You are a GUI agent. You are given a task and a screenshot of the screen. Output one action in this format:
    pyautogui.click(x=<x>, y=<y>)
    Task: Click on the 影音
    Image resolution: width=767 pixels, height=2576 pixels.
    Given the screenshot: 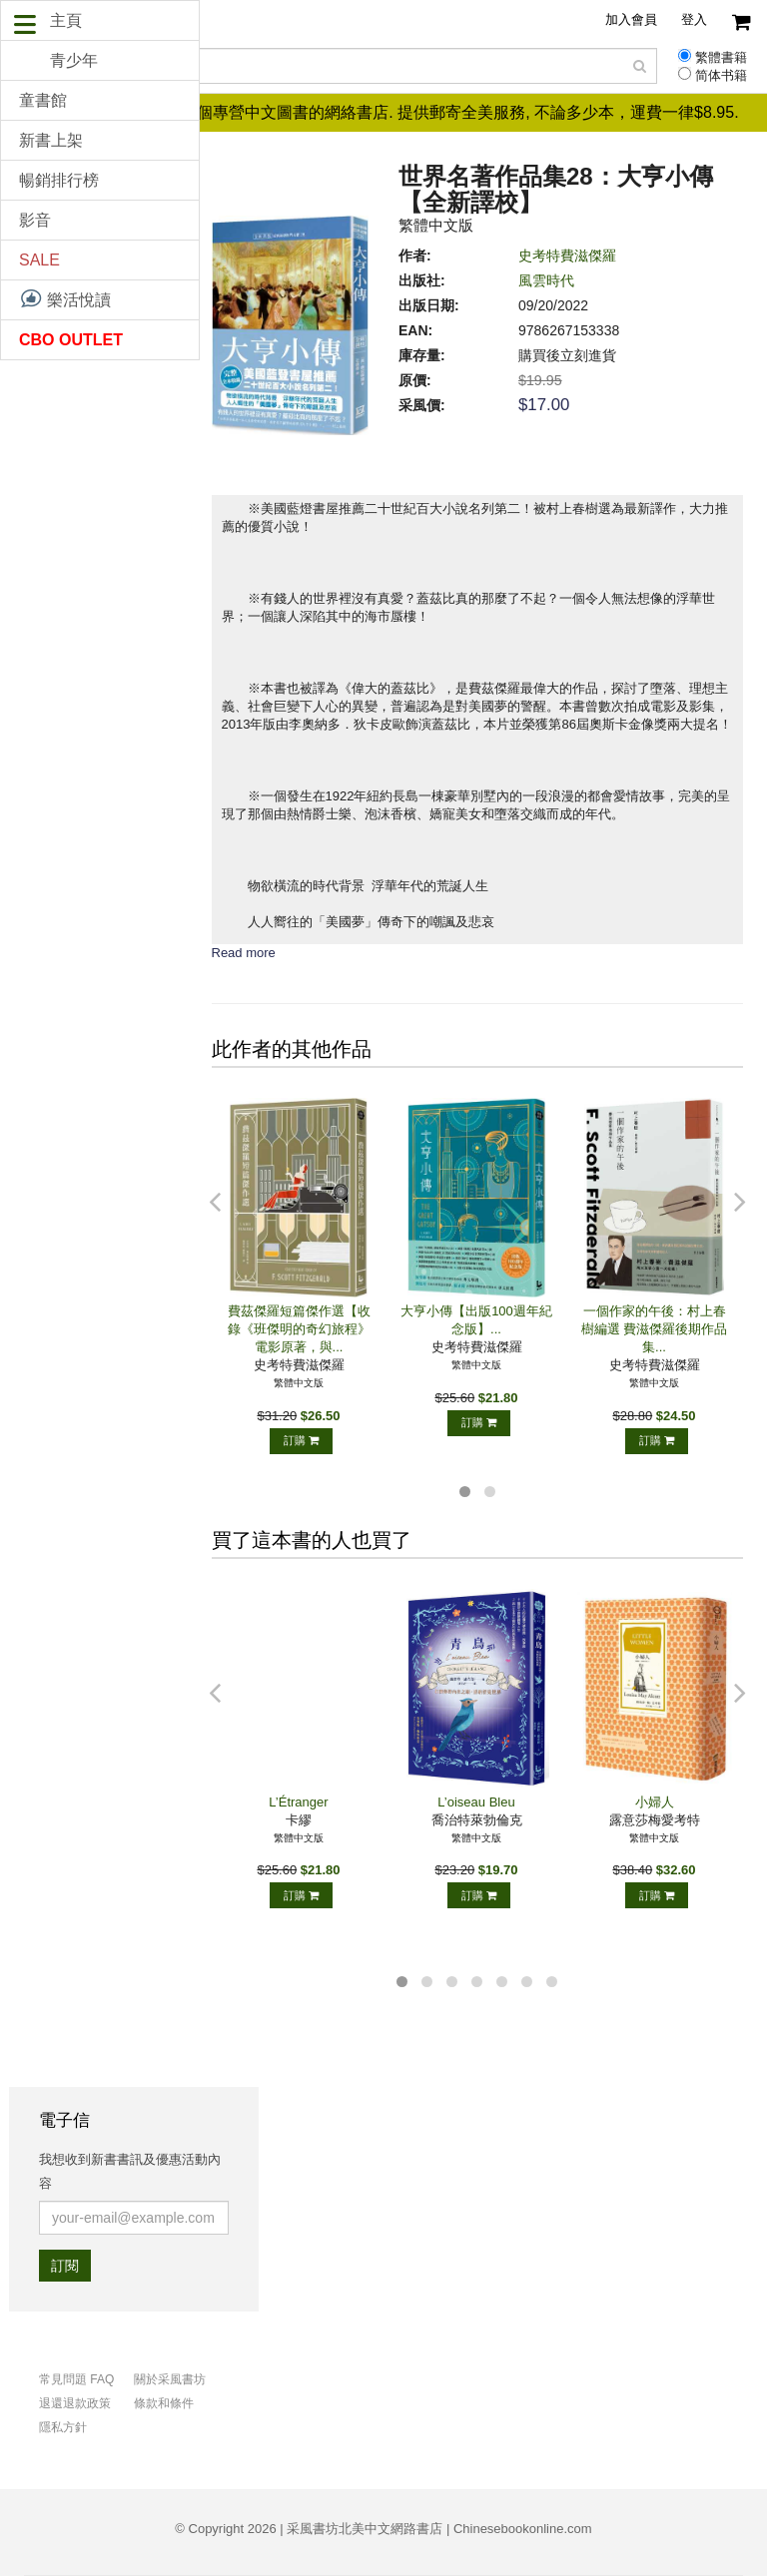 What is the action you would take?
    pyautogui.click(x=35, y=220)
    